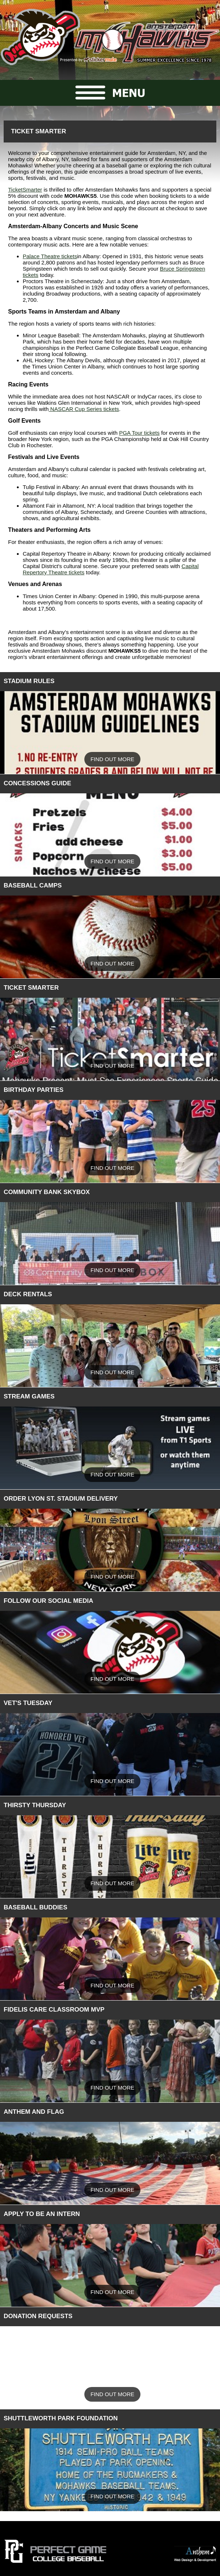  I want to click on TicketSmarter, so click(25, 189).